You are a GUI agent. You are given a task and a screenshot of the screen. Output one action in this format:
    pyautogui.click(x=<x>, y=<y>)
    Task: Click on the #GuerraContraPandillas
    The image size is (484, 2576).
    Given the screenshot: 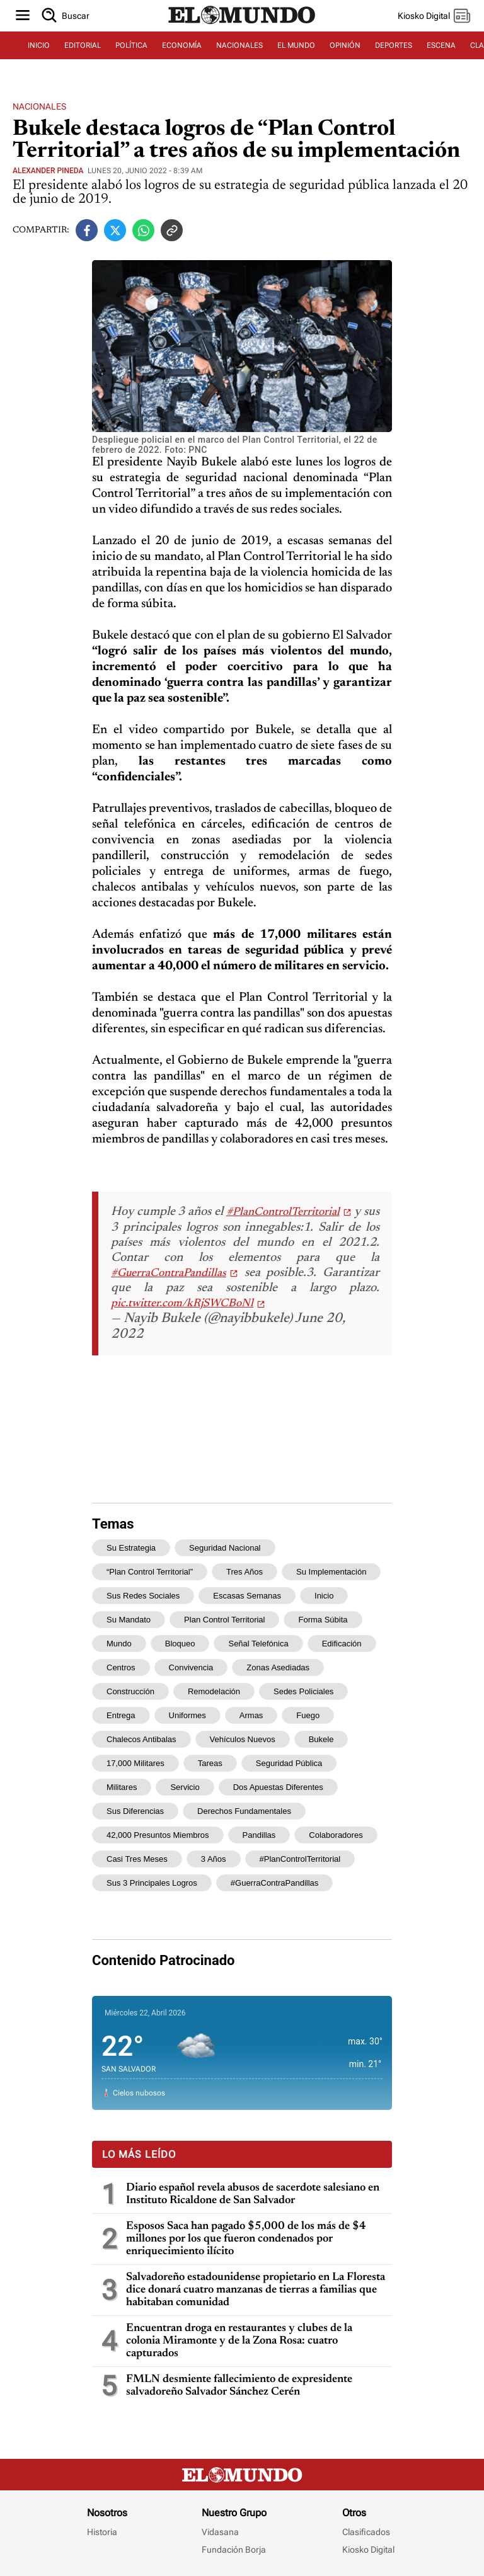 What is the action you would take?
    pyautogui.click(x=168, y=1273)
    